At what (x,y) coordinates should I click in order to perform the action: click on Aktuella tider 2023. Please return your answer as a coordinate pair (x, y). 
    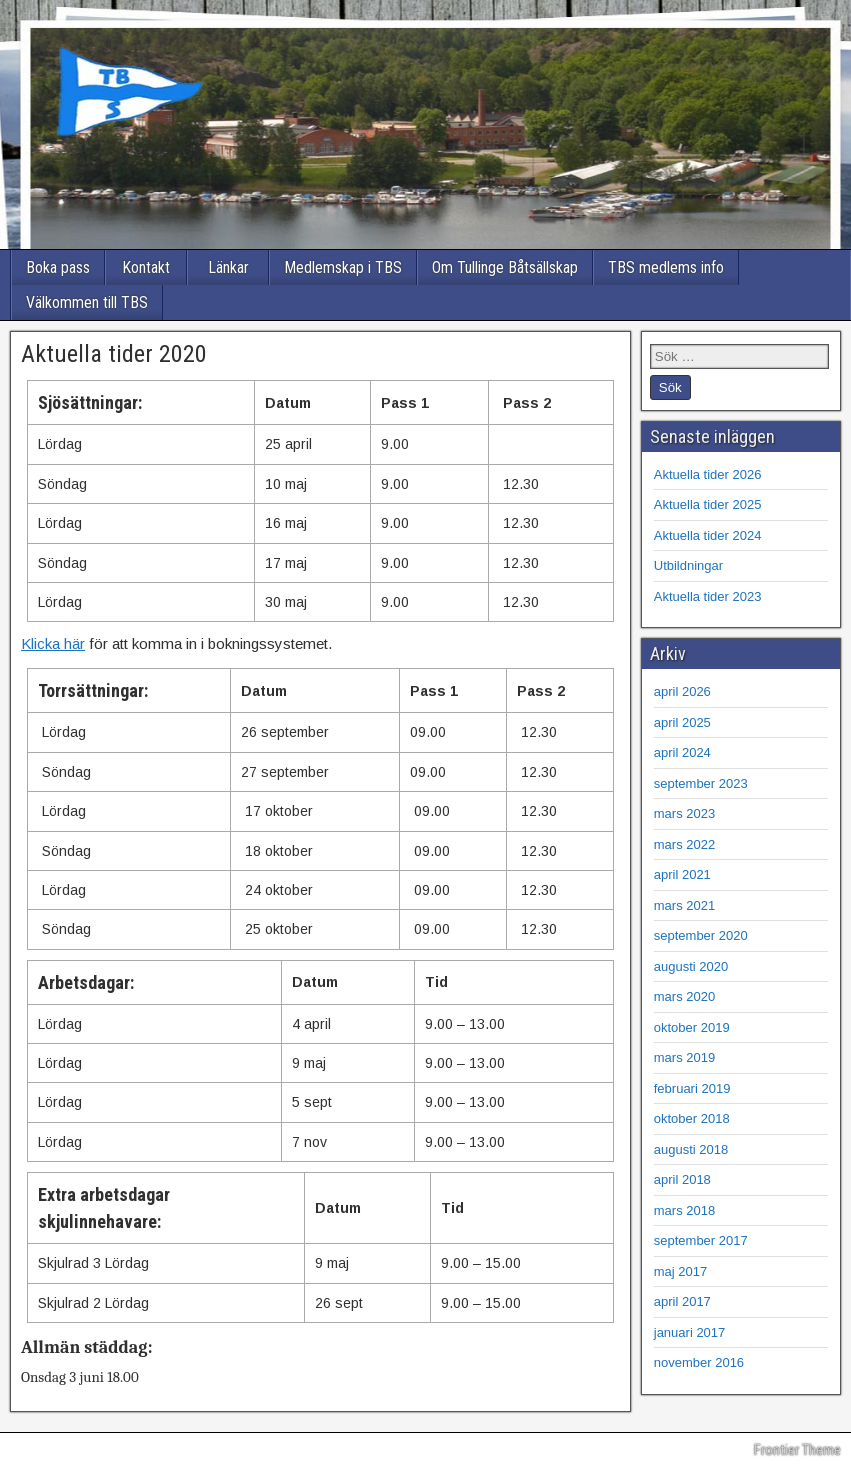
    Looking at the image, I should click on (708, 596).